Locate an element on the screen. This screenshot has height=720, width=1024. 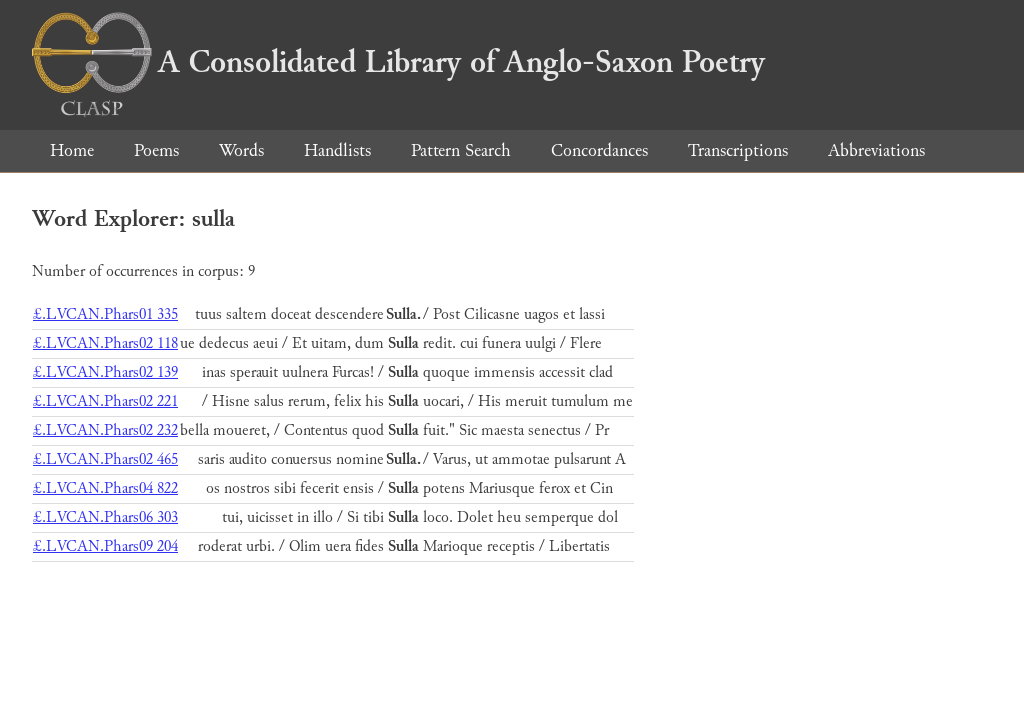
£.LVCAN.Phars06 303 is located at coordinates (105, 517).